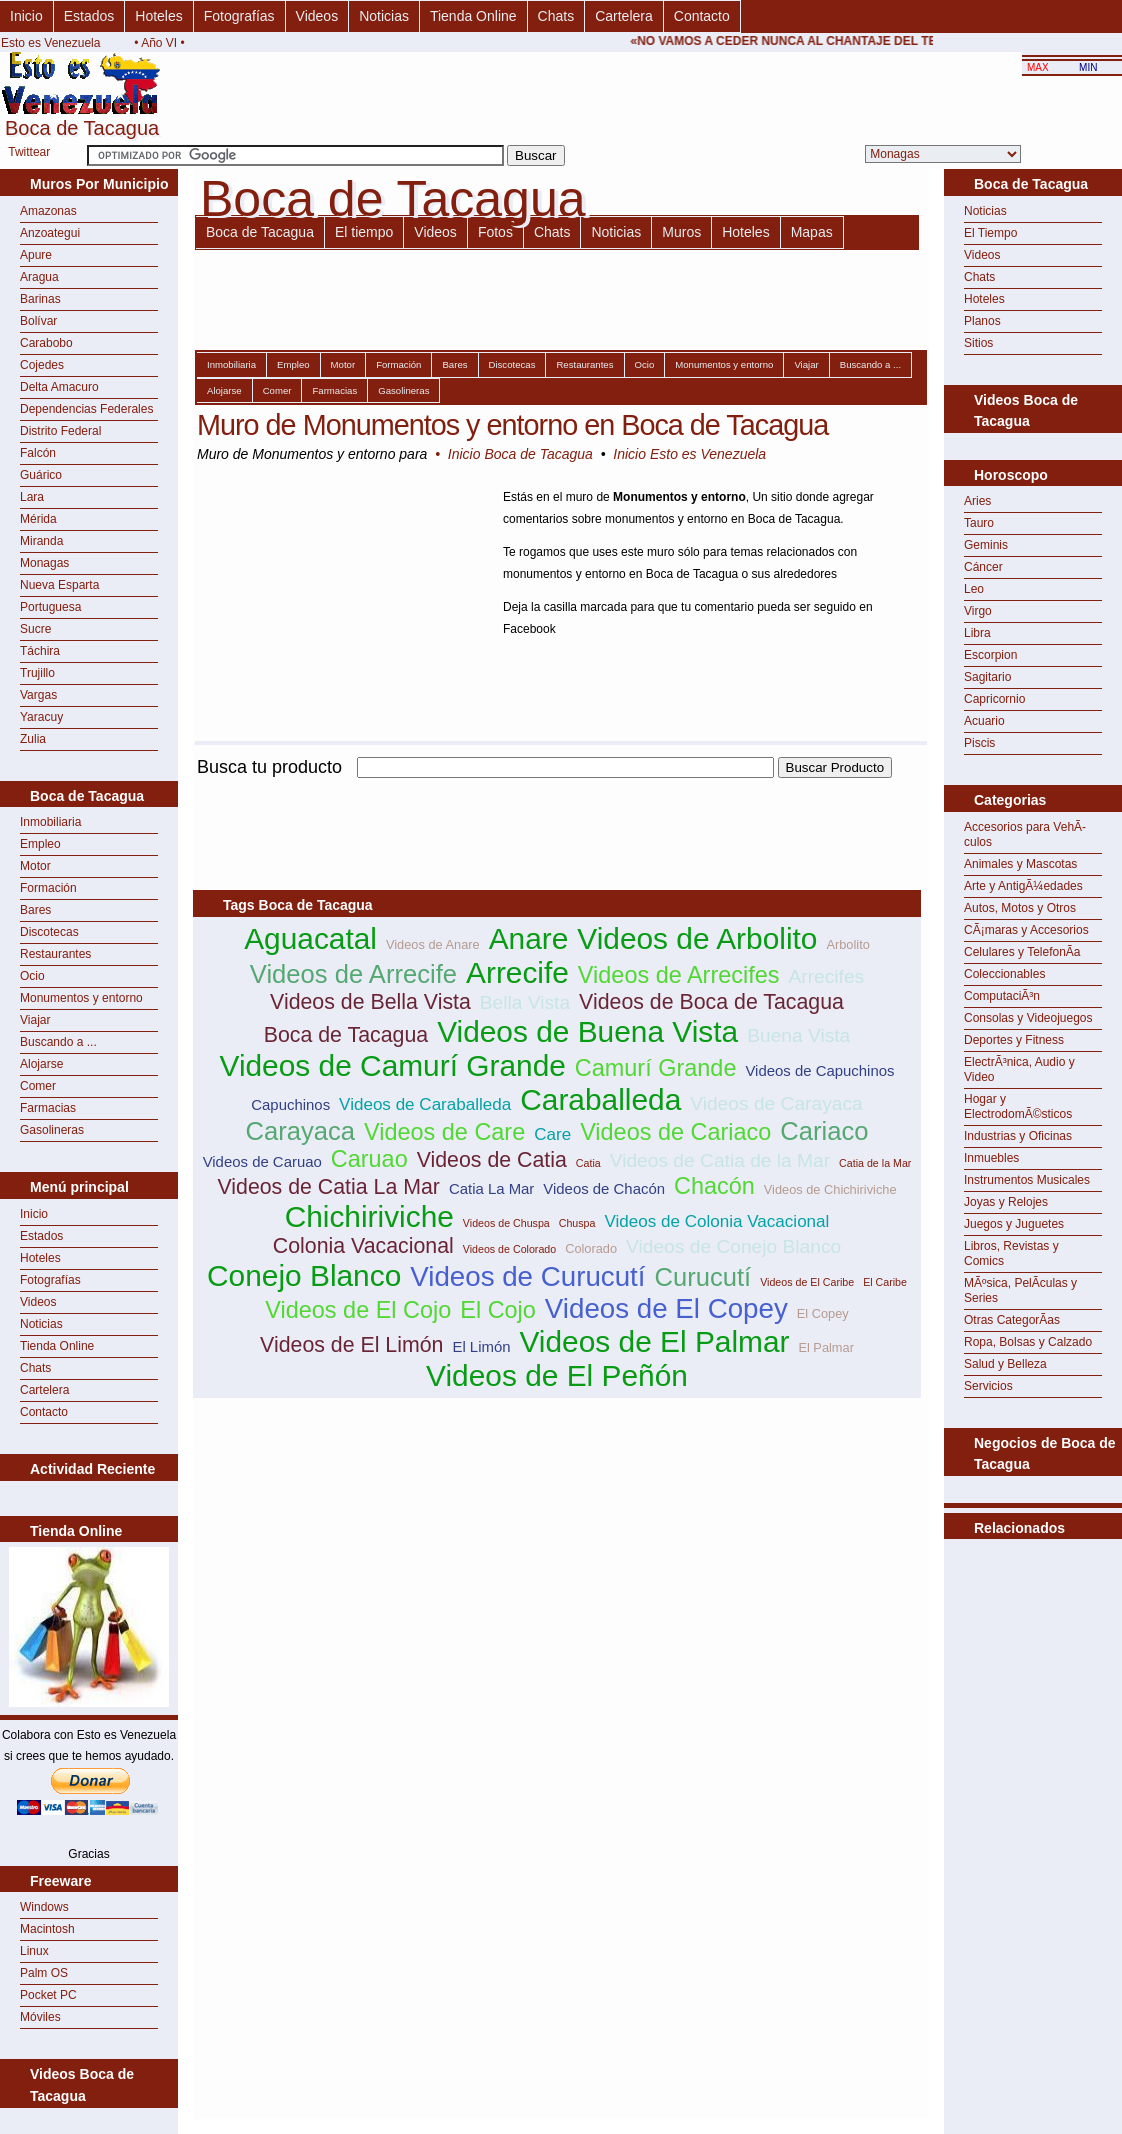  Describe the element at coordinates (50, 233) in the screenshot. I see `Anzoategui` at that location.